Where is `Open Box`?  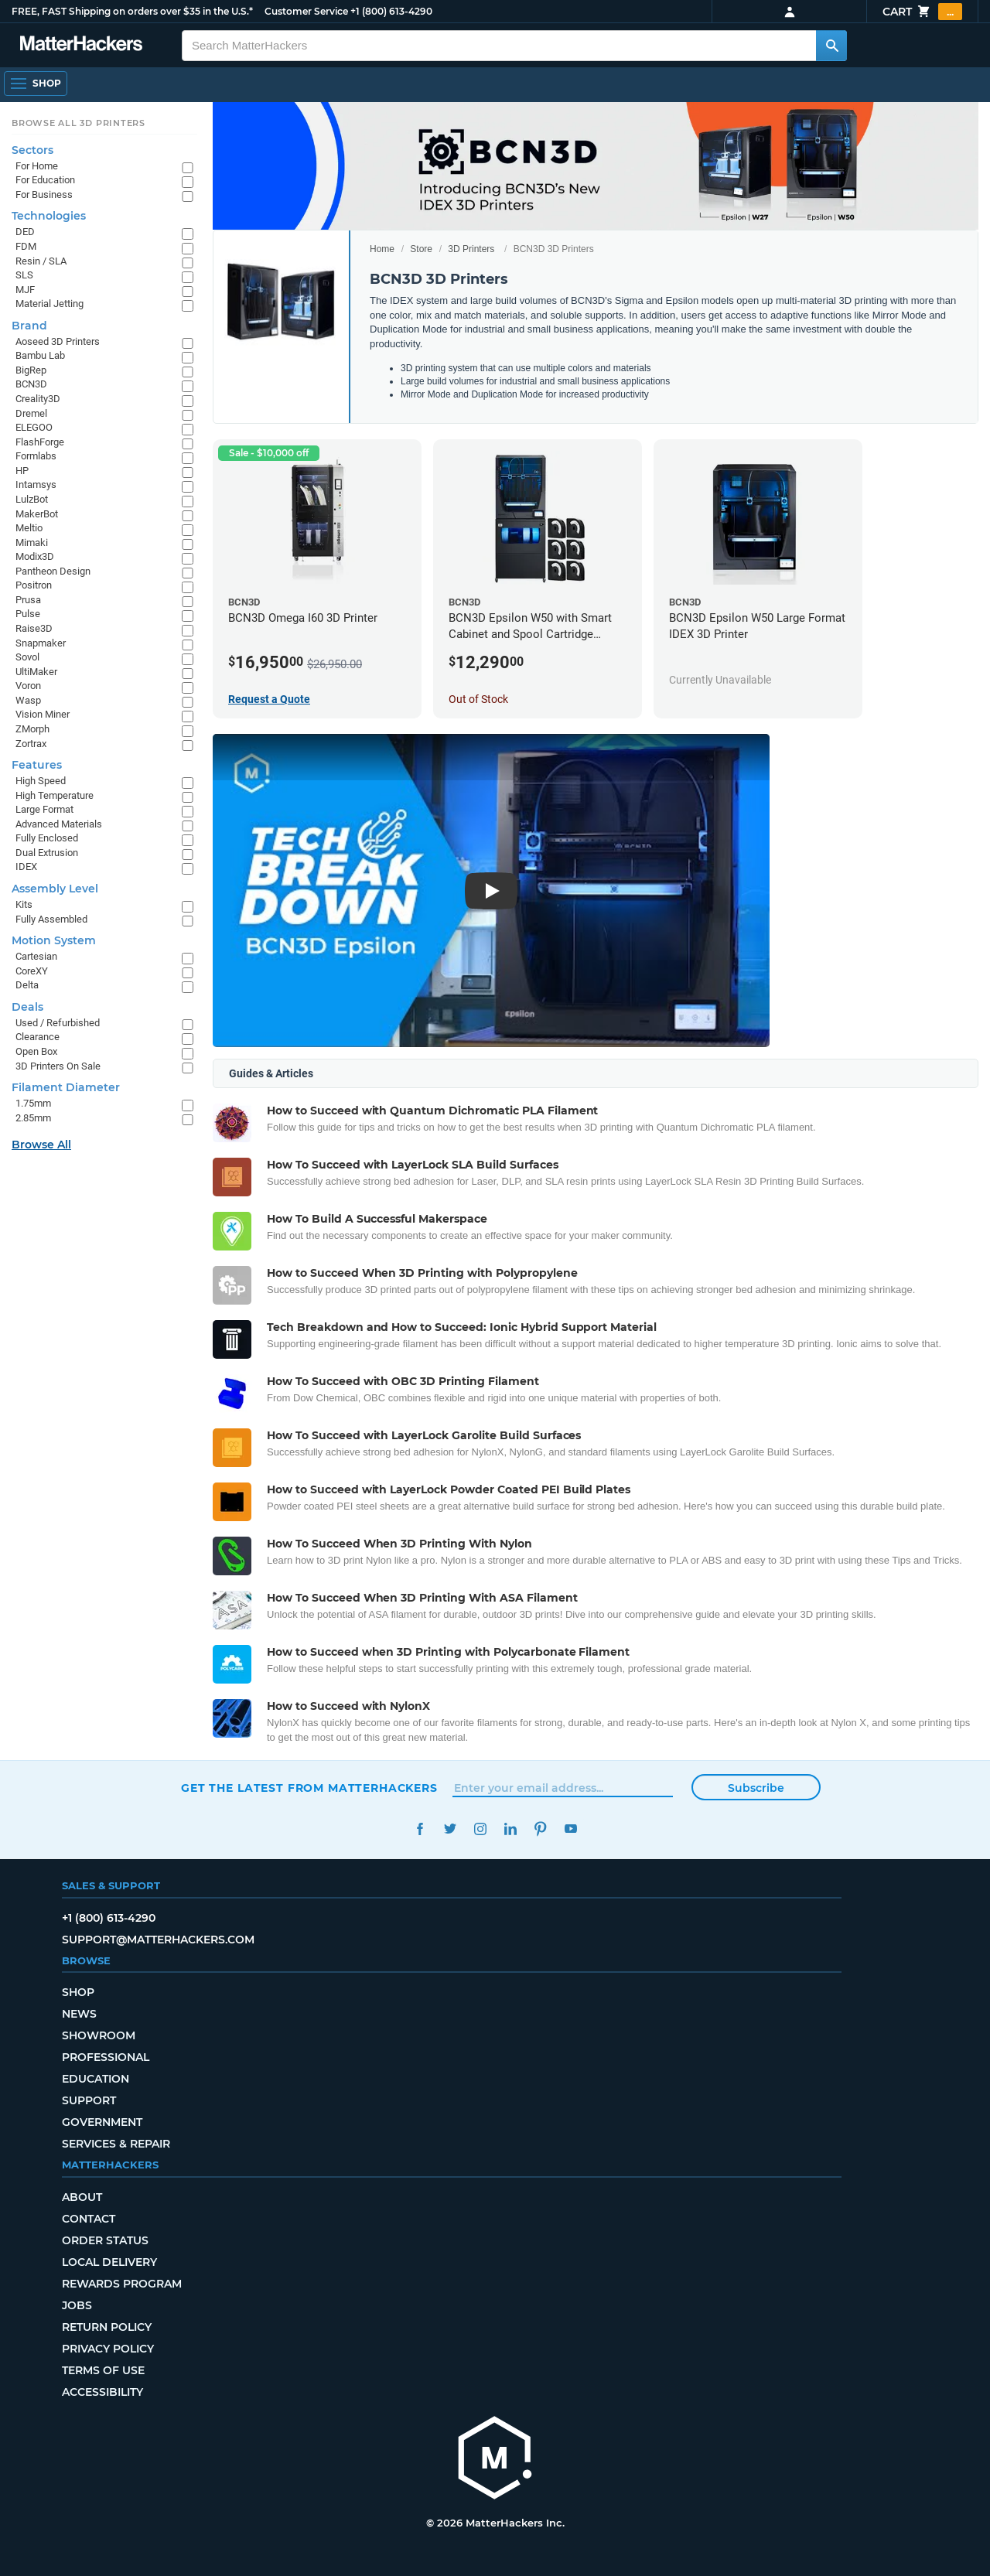 Open Box is located at coordinates (36, 1051).